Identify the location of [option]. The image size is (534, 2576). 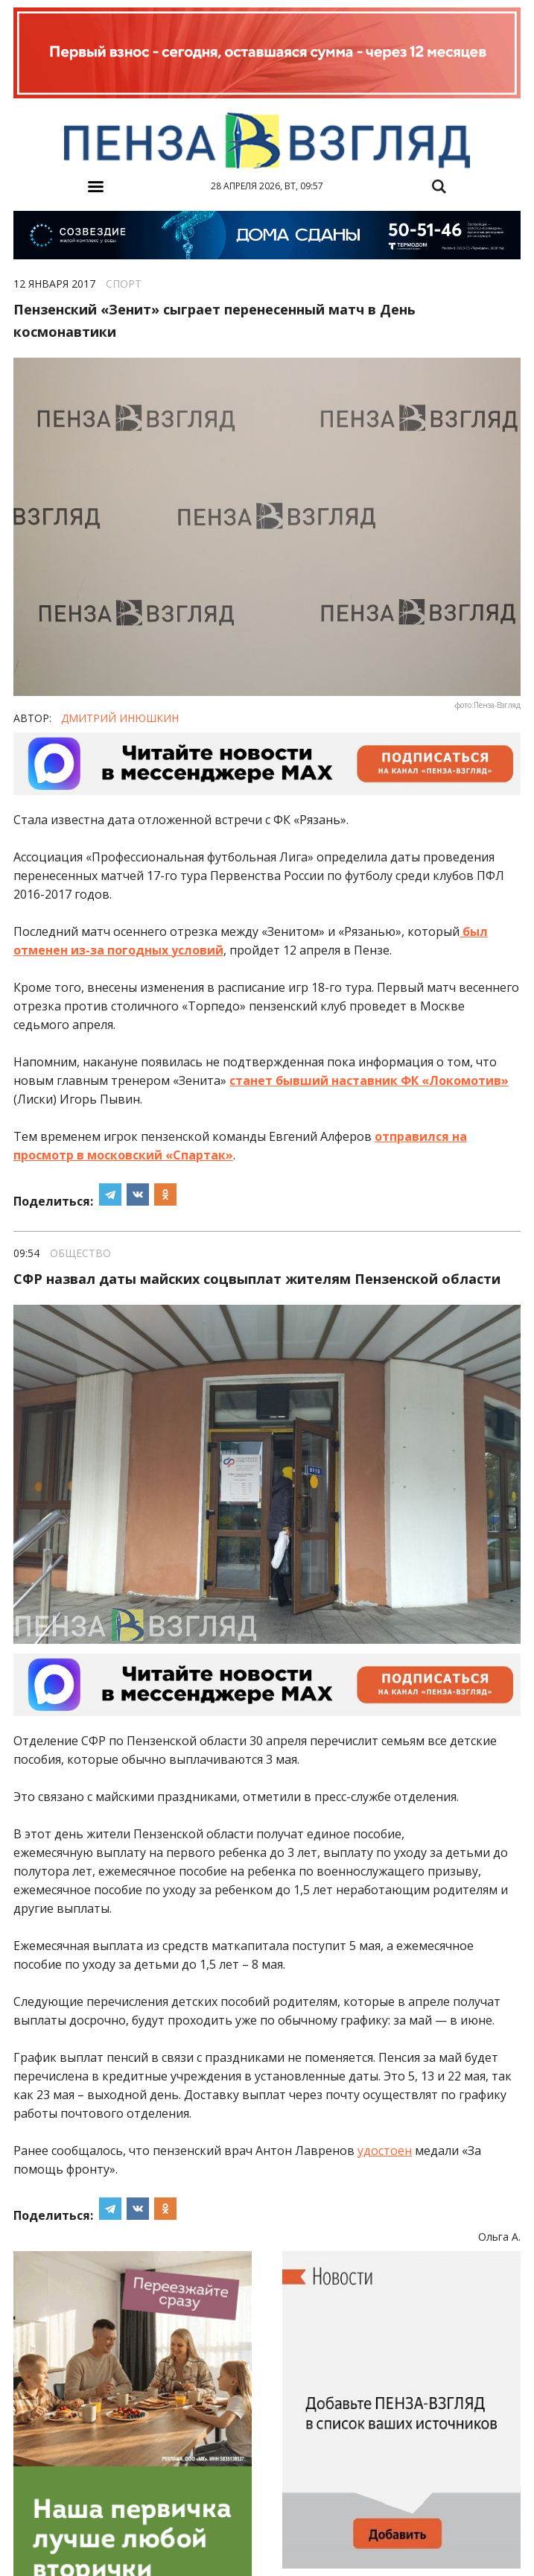
(267, 54).